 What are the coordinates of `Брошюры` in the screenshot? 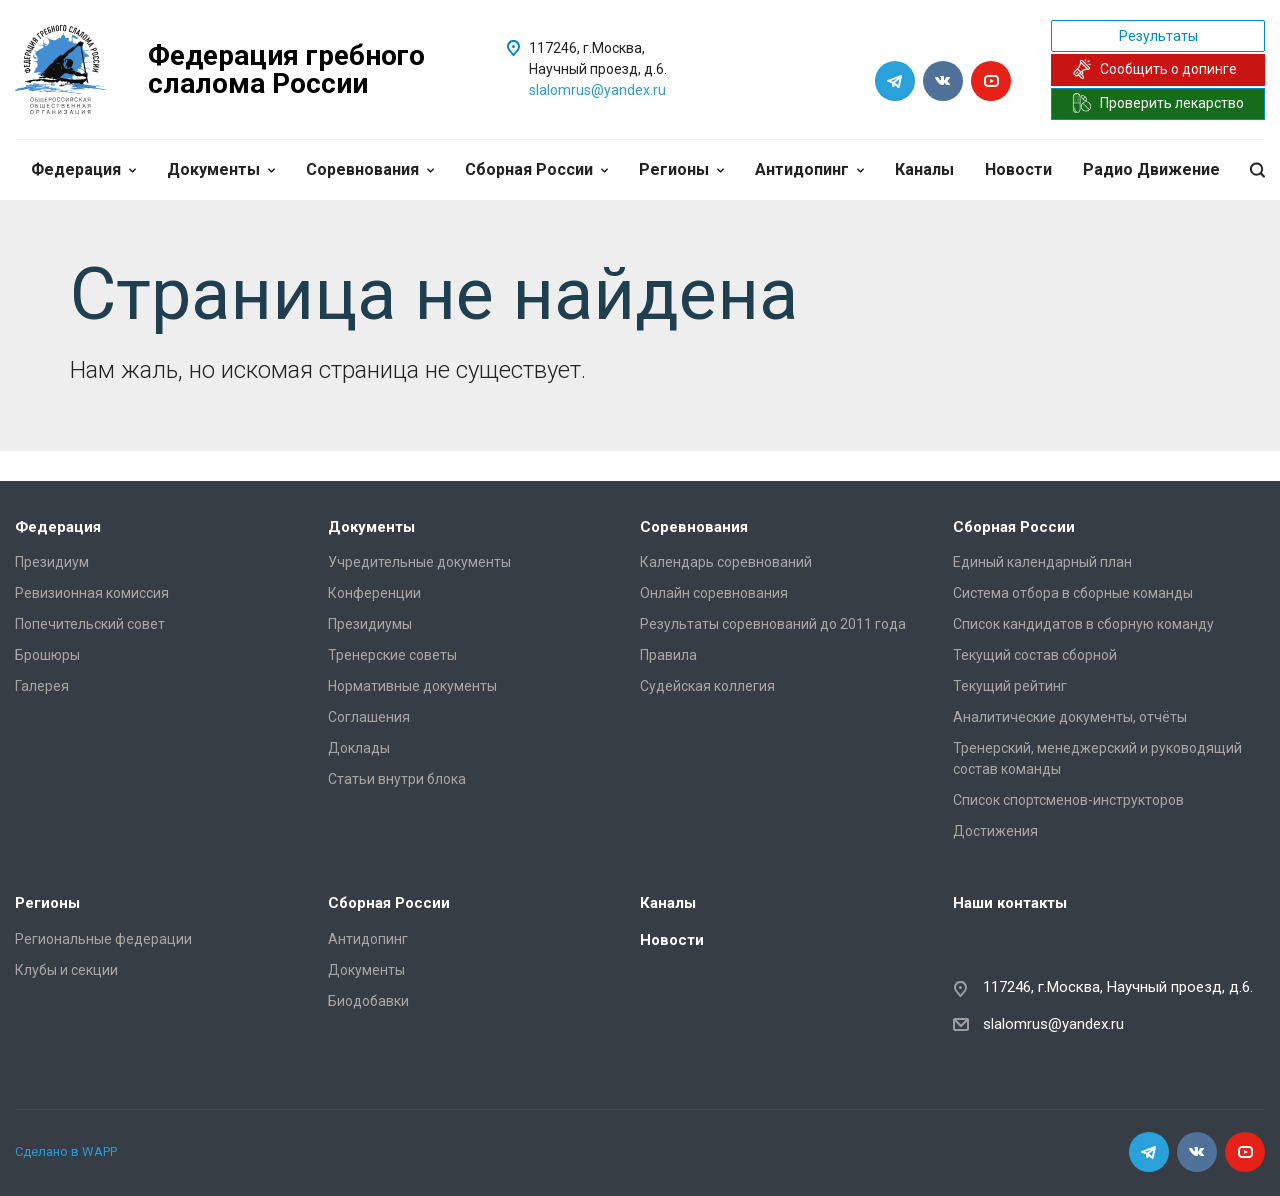 It's located at (47, 655).